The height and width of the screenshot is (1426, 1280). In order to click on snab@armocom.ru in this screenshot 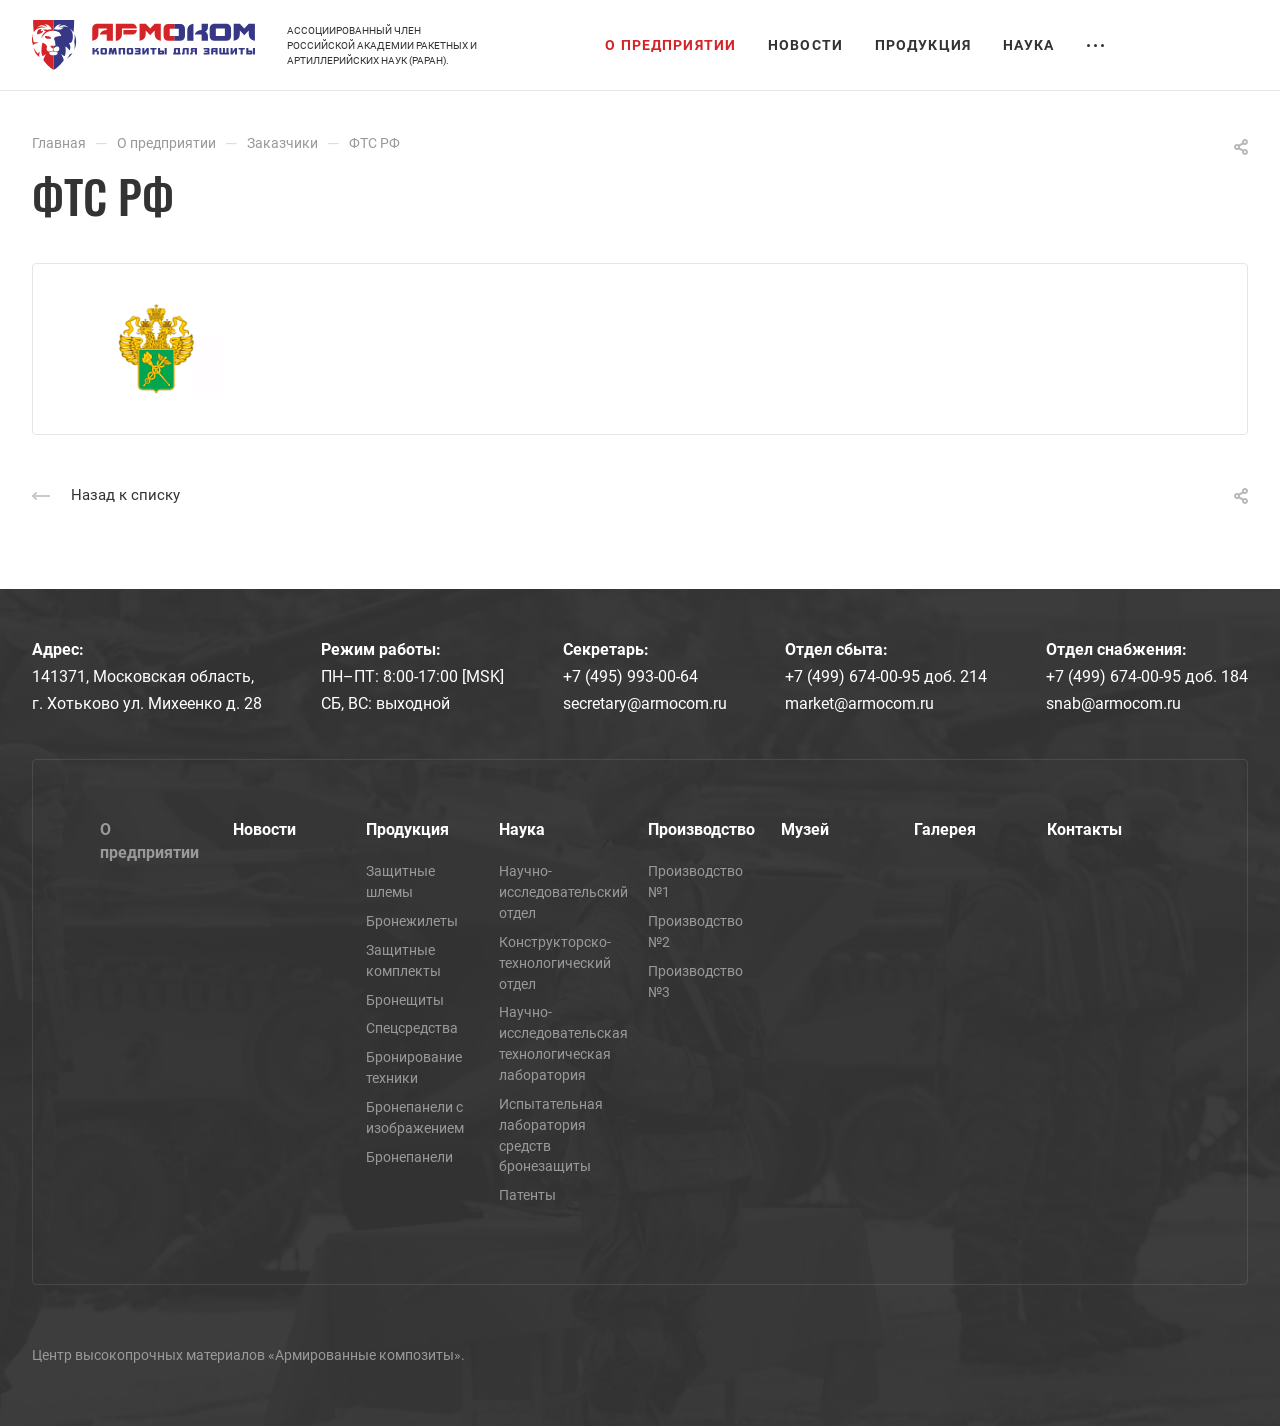, I will do `click(1113, 703)`.